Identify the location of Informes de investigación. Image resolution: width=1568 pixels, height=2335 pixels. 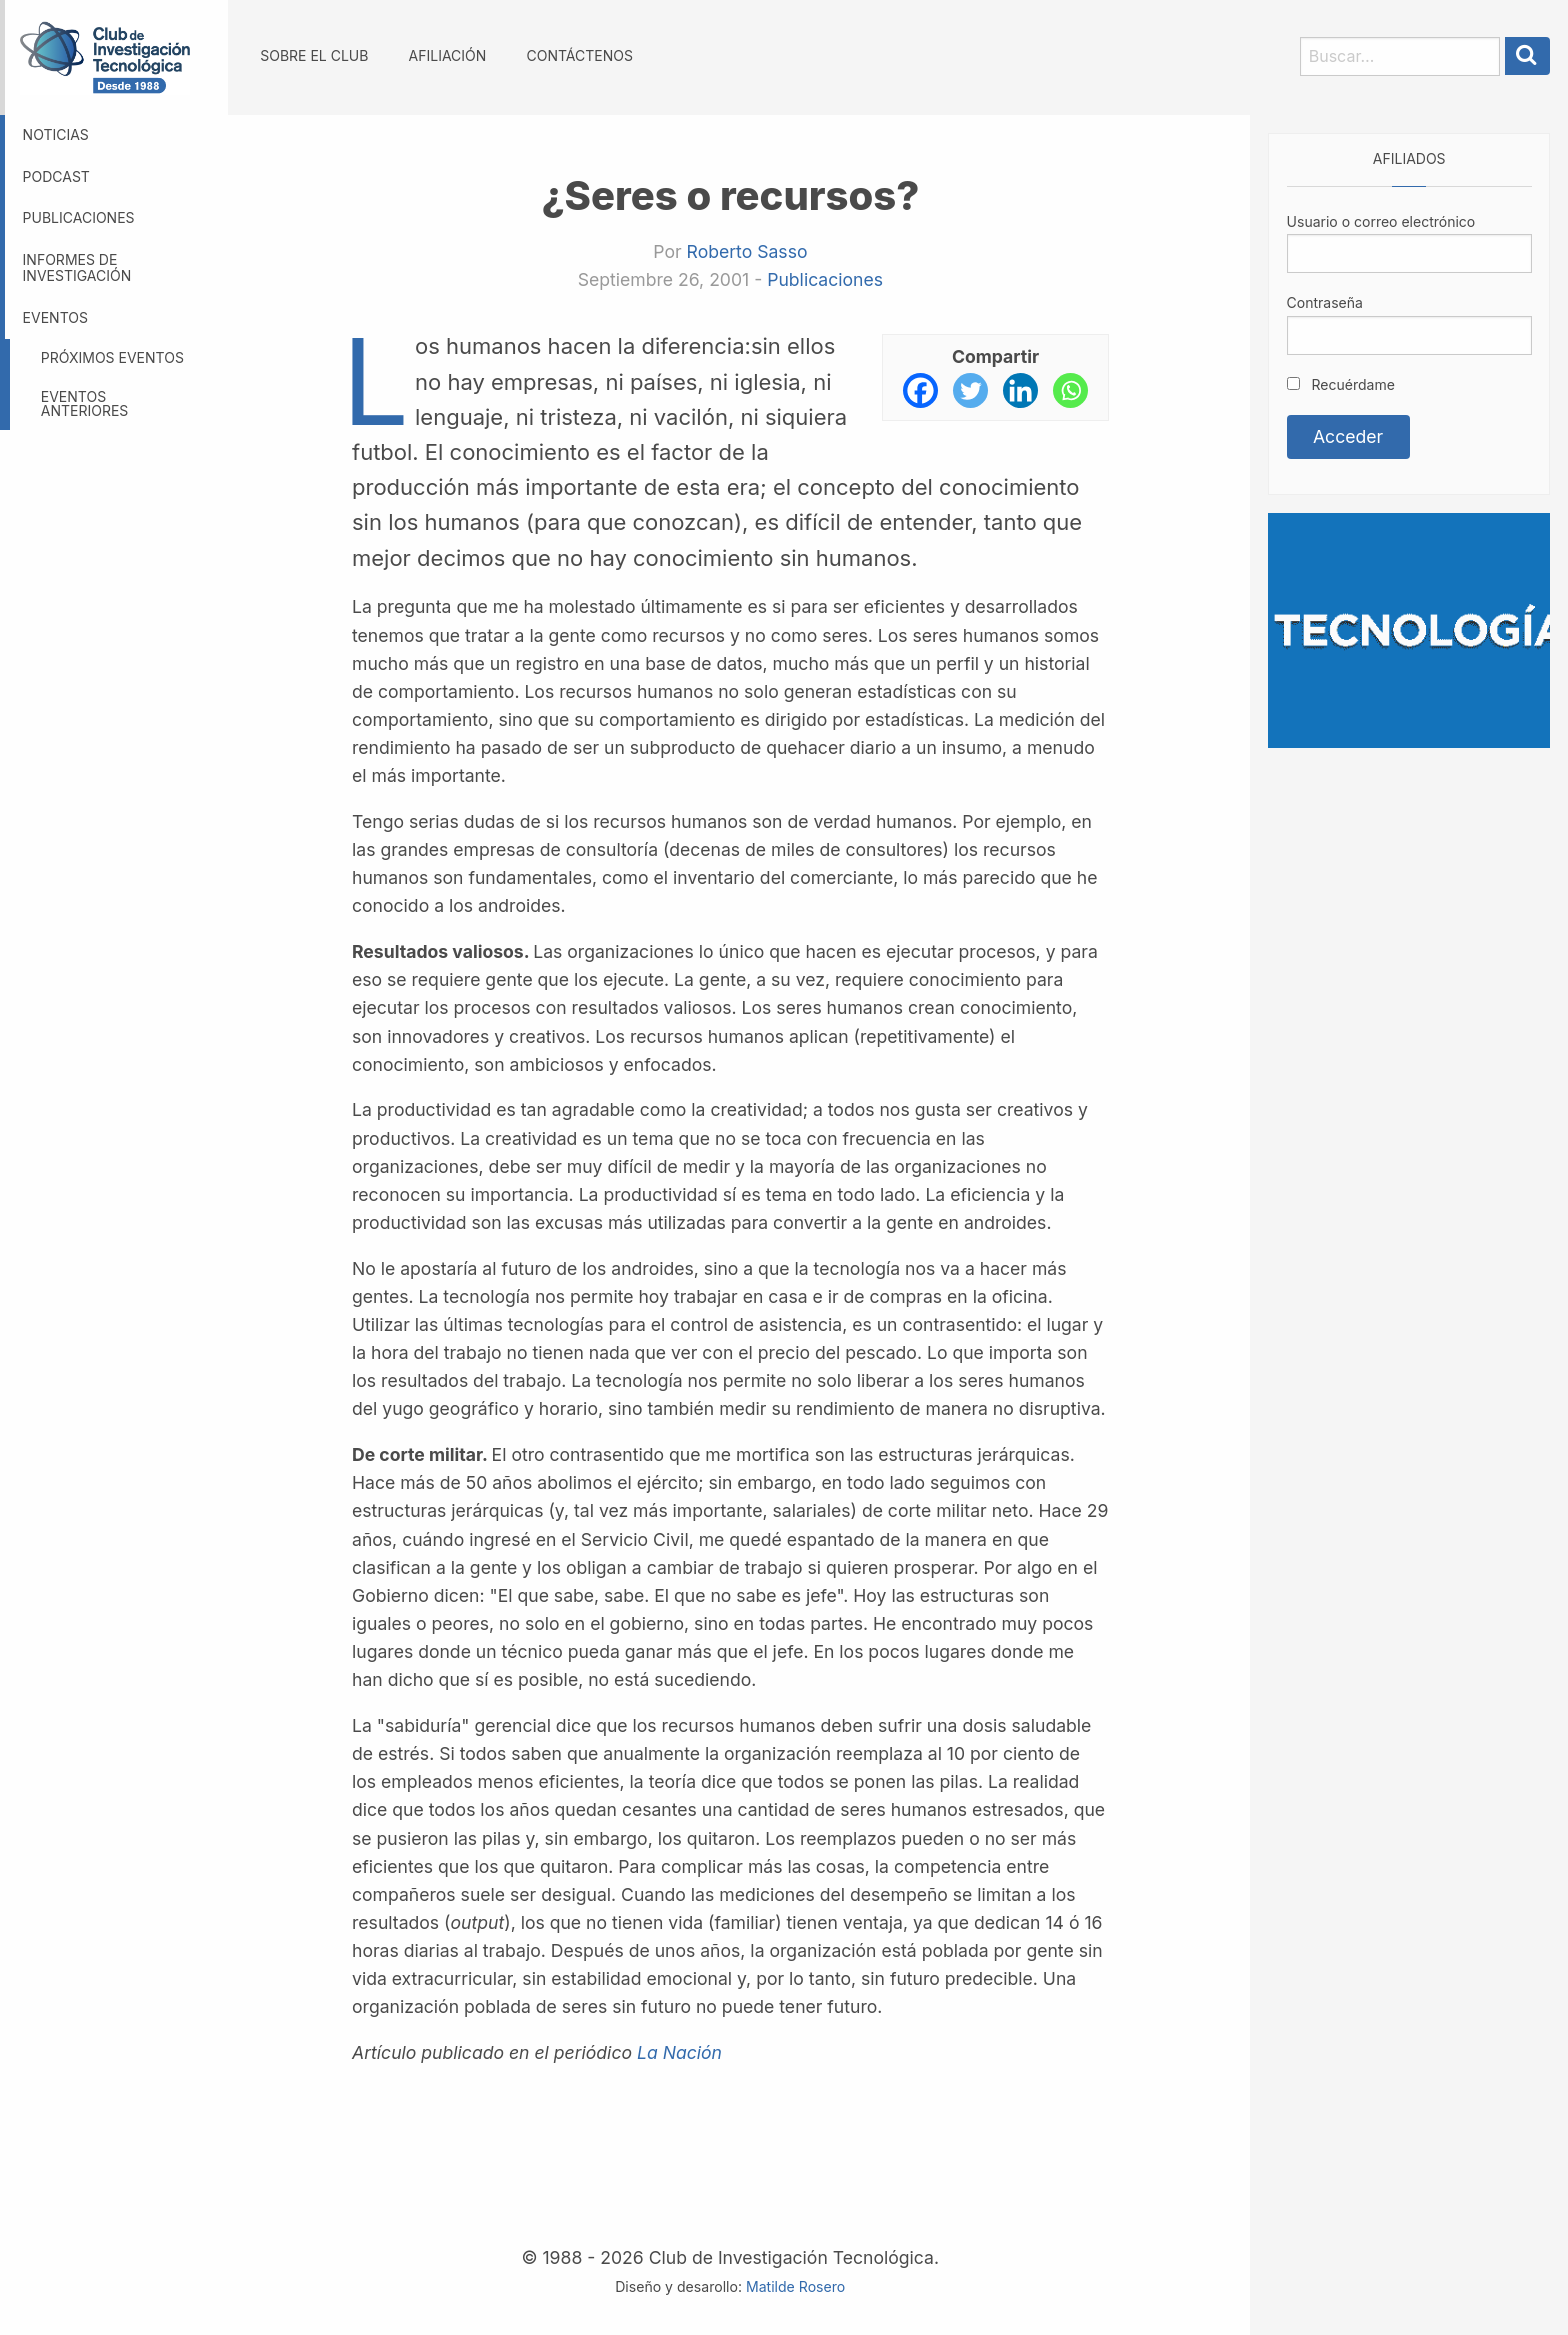
(77, 268).